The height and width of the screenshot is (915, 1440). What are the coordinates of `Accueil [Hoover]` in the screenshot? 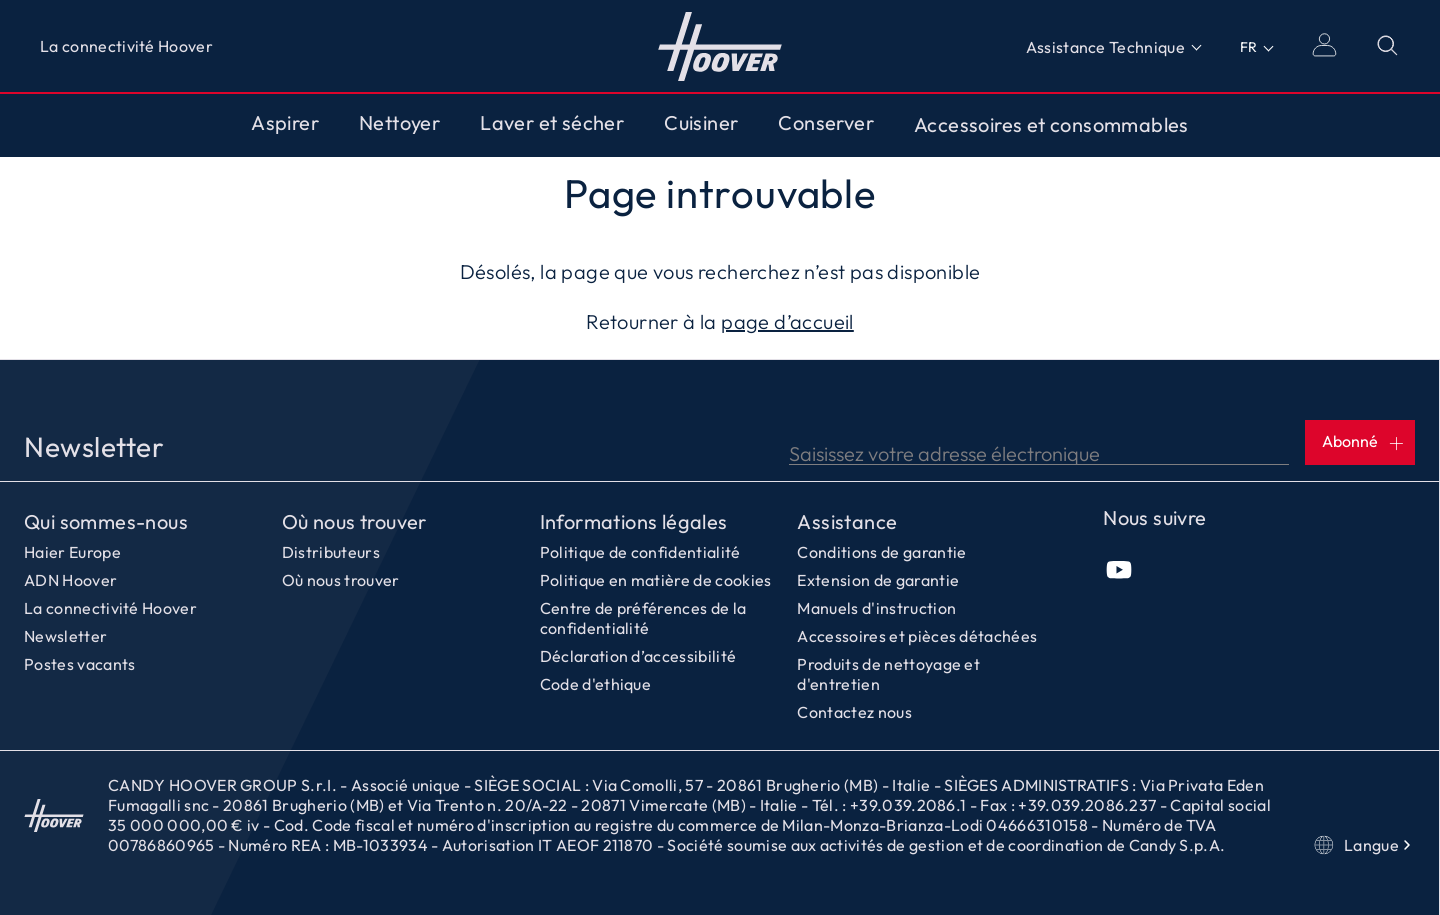 It's located at (720, 46).